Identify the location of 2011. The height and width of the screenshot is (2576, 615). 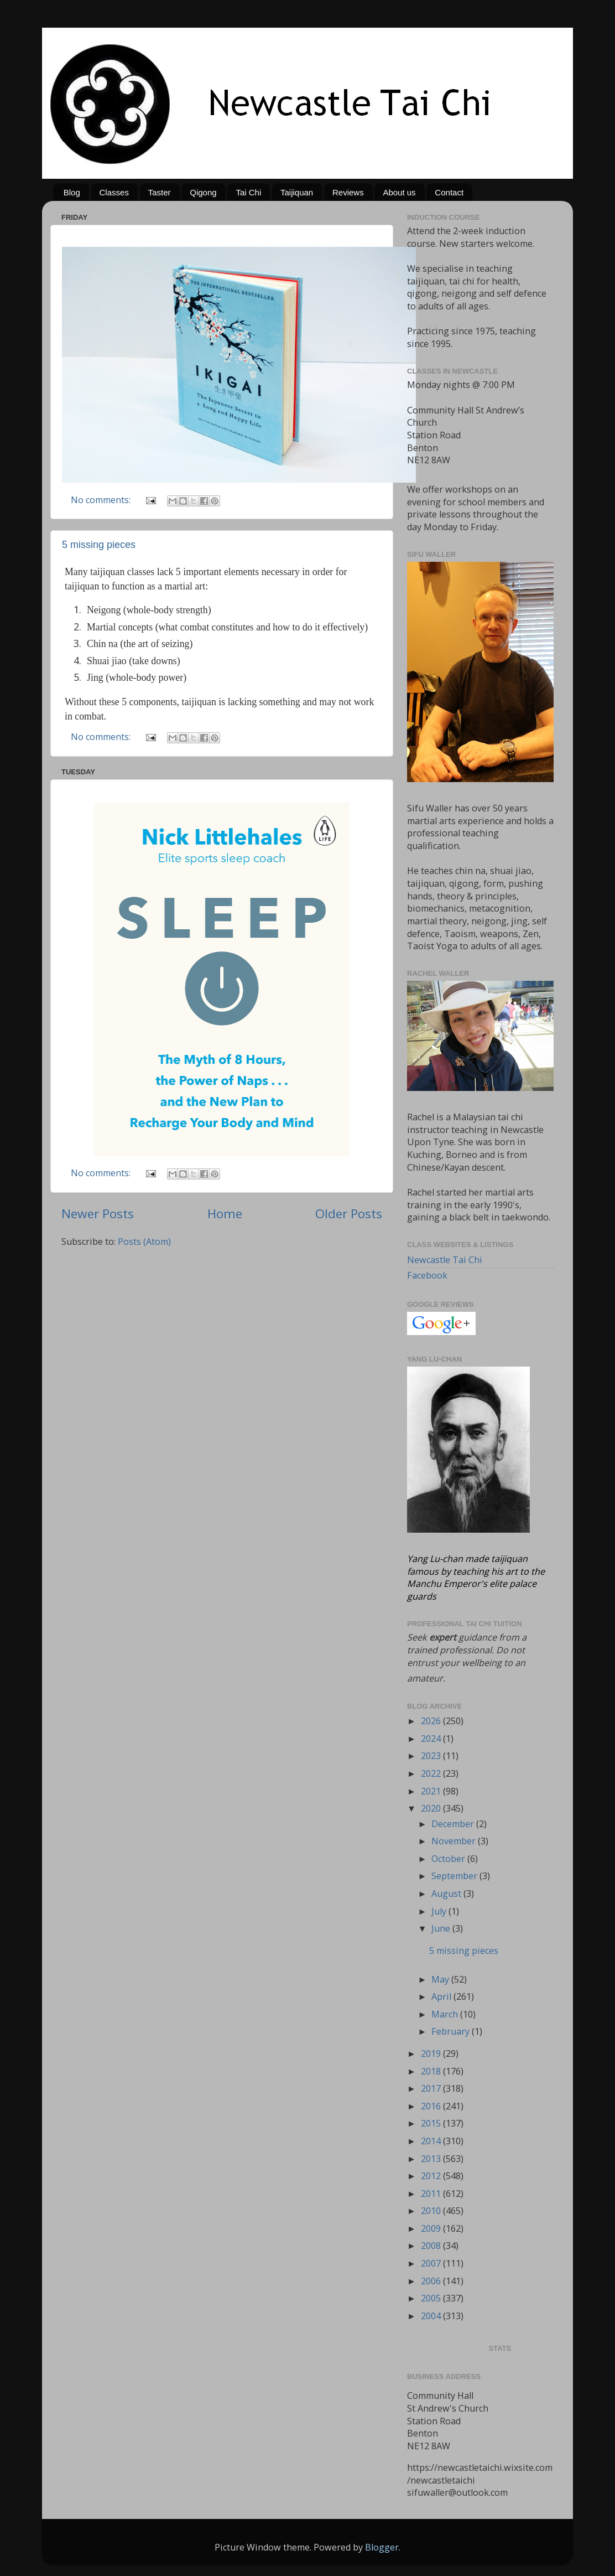
(432, 2193).